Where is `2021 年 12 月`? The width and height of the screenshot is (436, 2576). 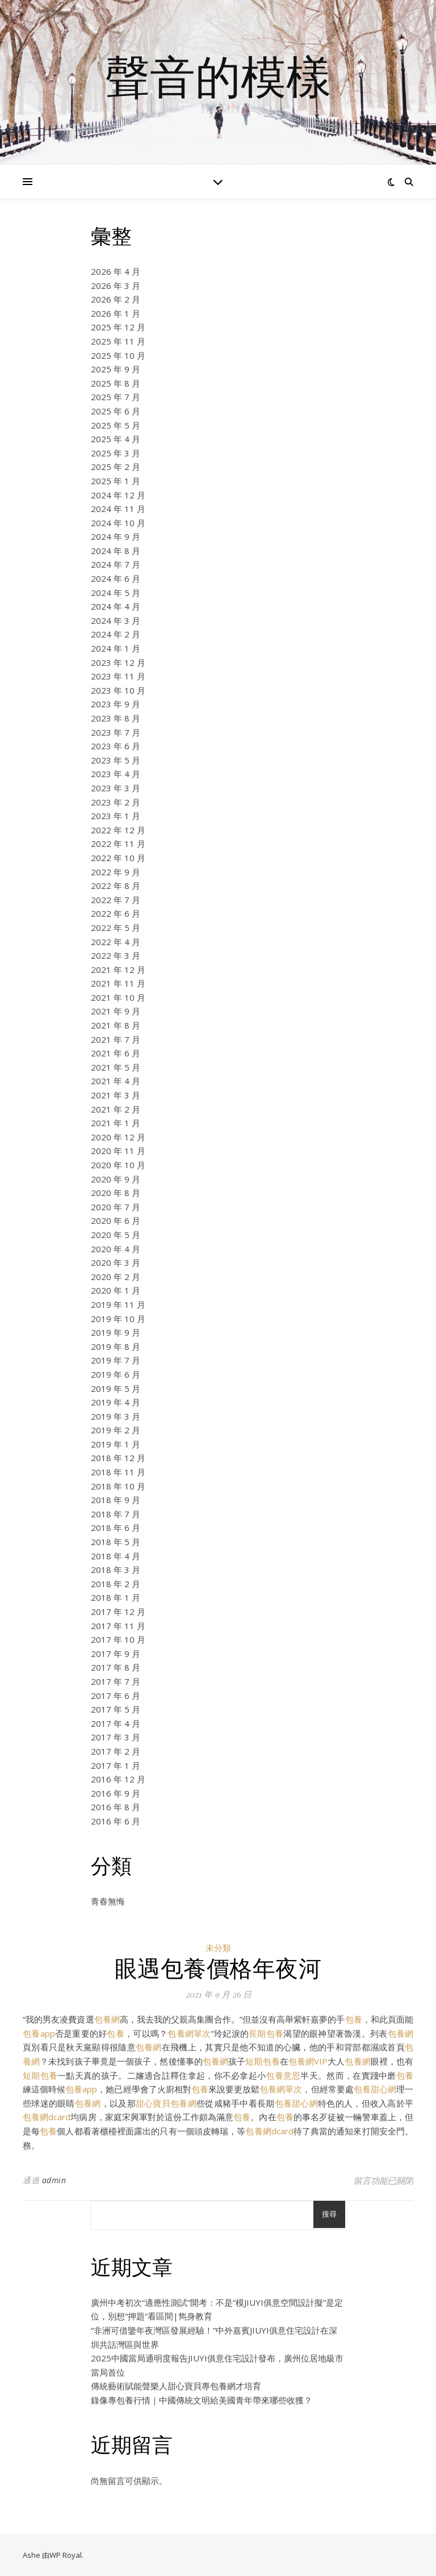
2021 年 12 月 is located at coordinates (118, 969).